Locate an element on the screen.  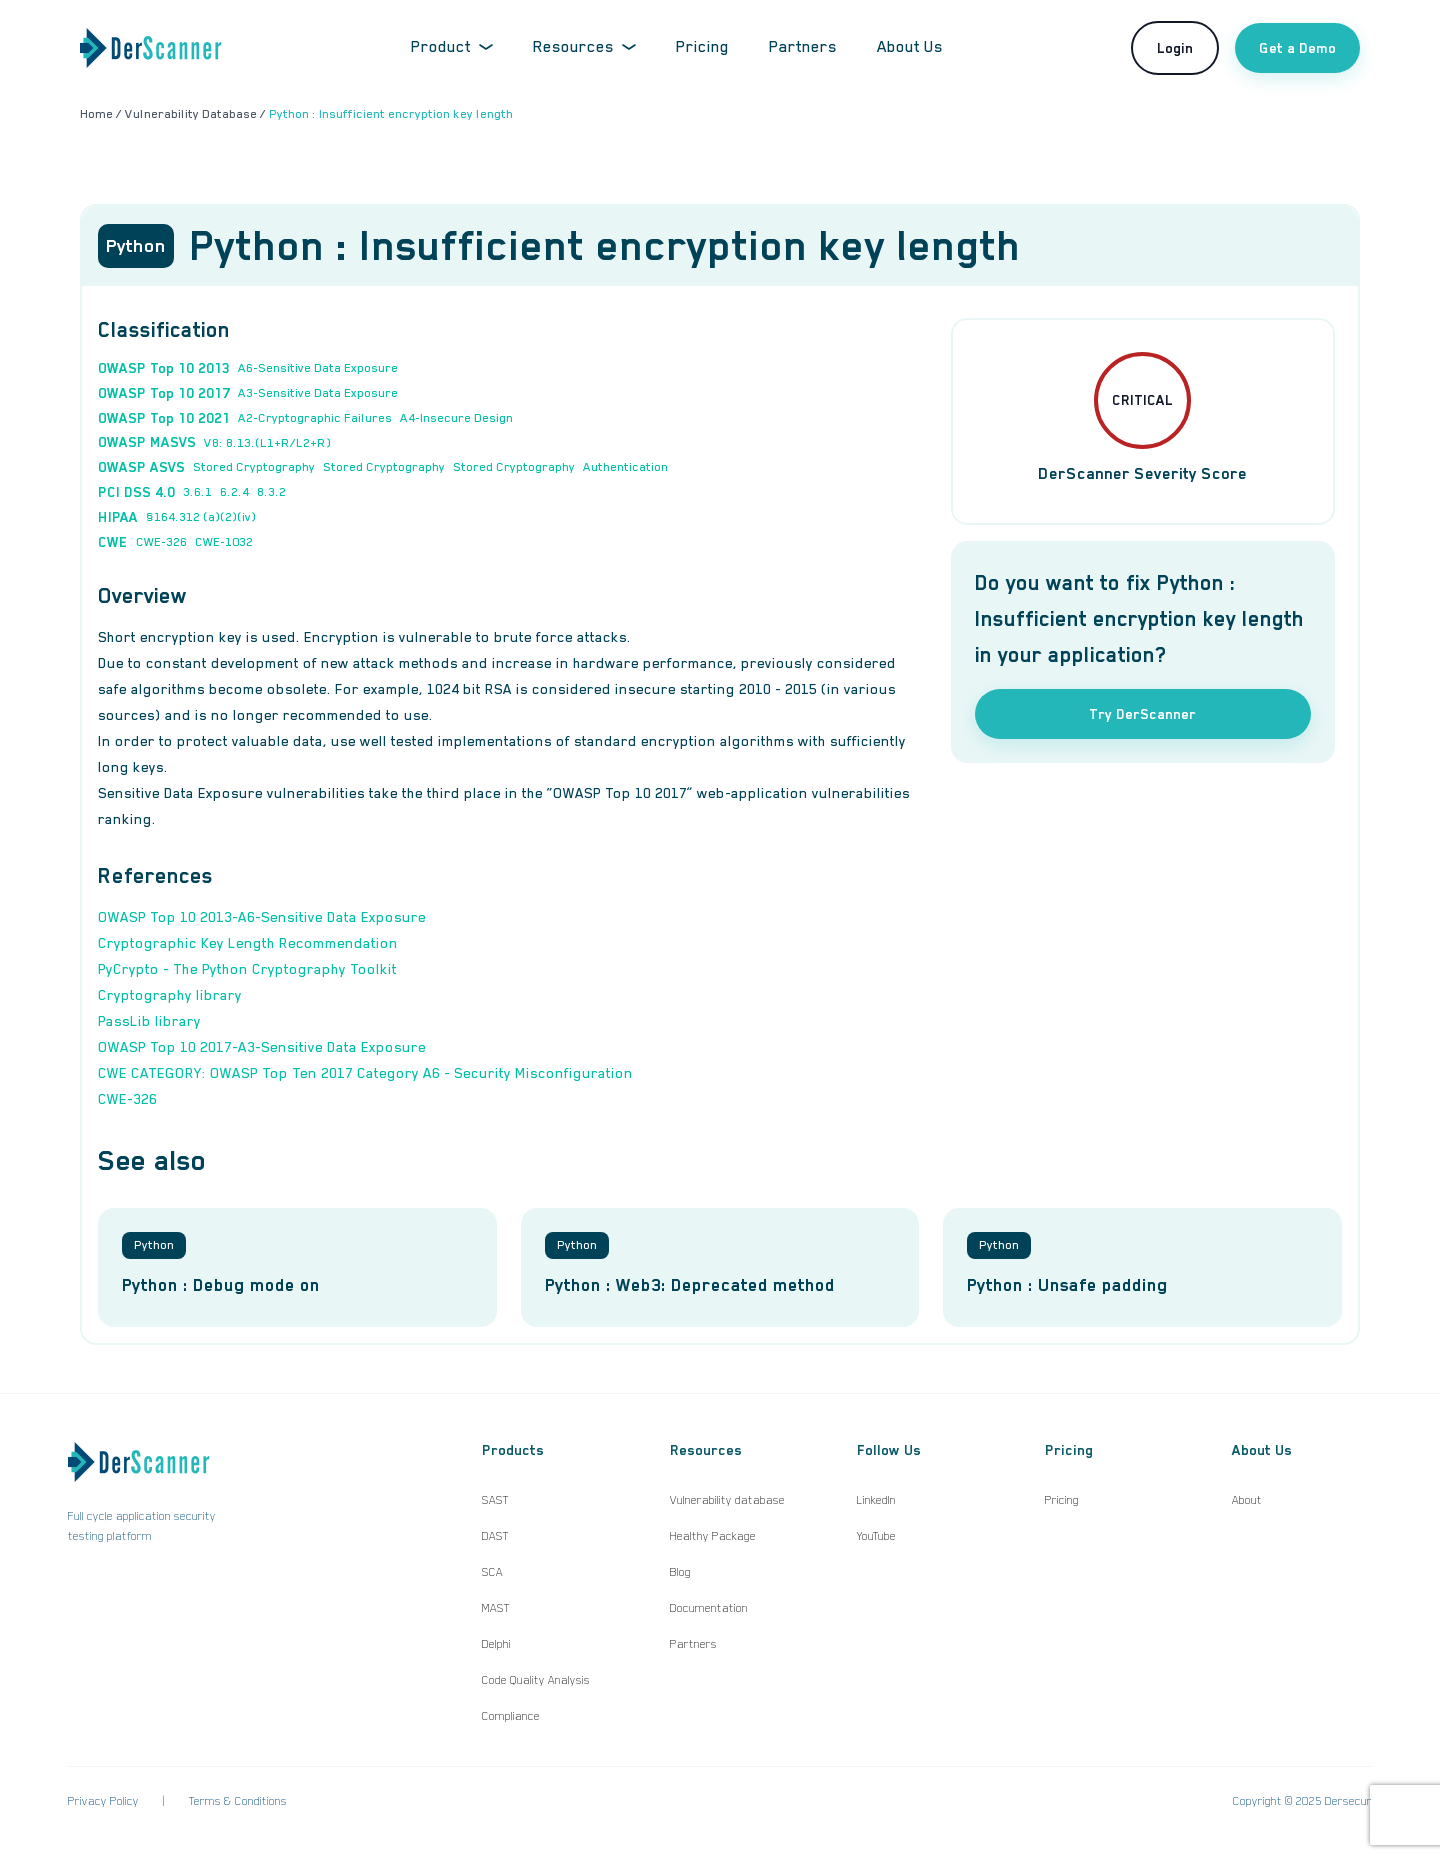
CWE-1032 is located at coordinates (224, 542).